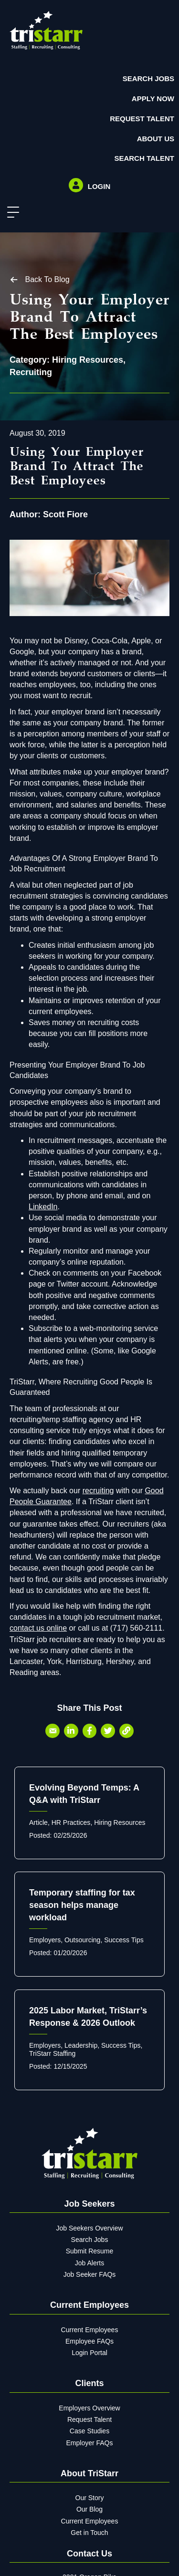 The image size is (179, 2576). What do you see at coordinates (98, 1491) in the screenshot?
I see `recruiting` at bounding box center [98, 1491].